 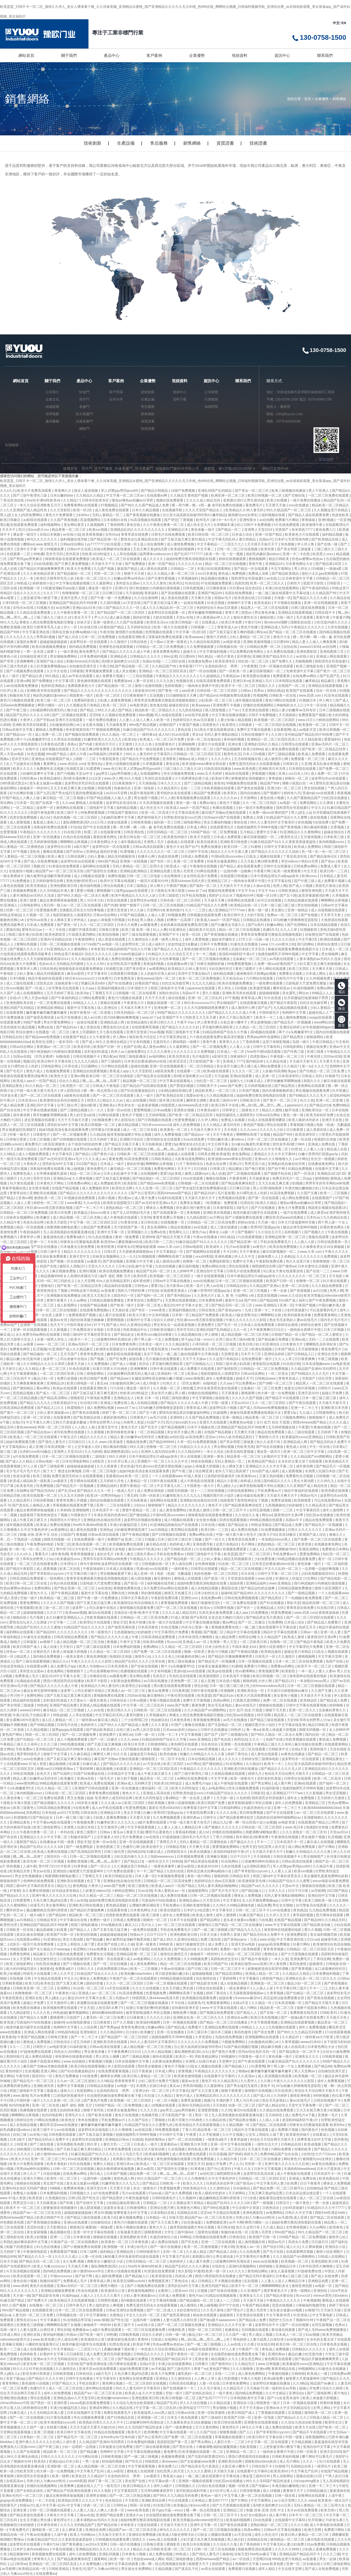 What do you see at coordinates (52, 414) in the screenshot?
I see `領導致辭` at bounding box center [52, 414].